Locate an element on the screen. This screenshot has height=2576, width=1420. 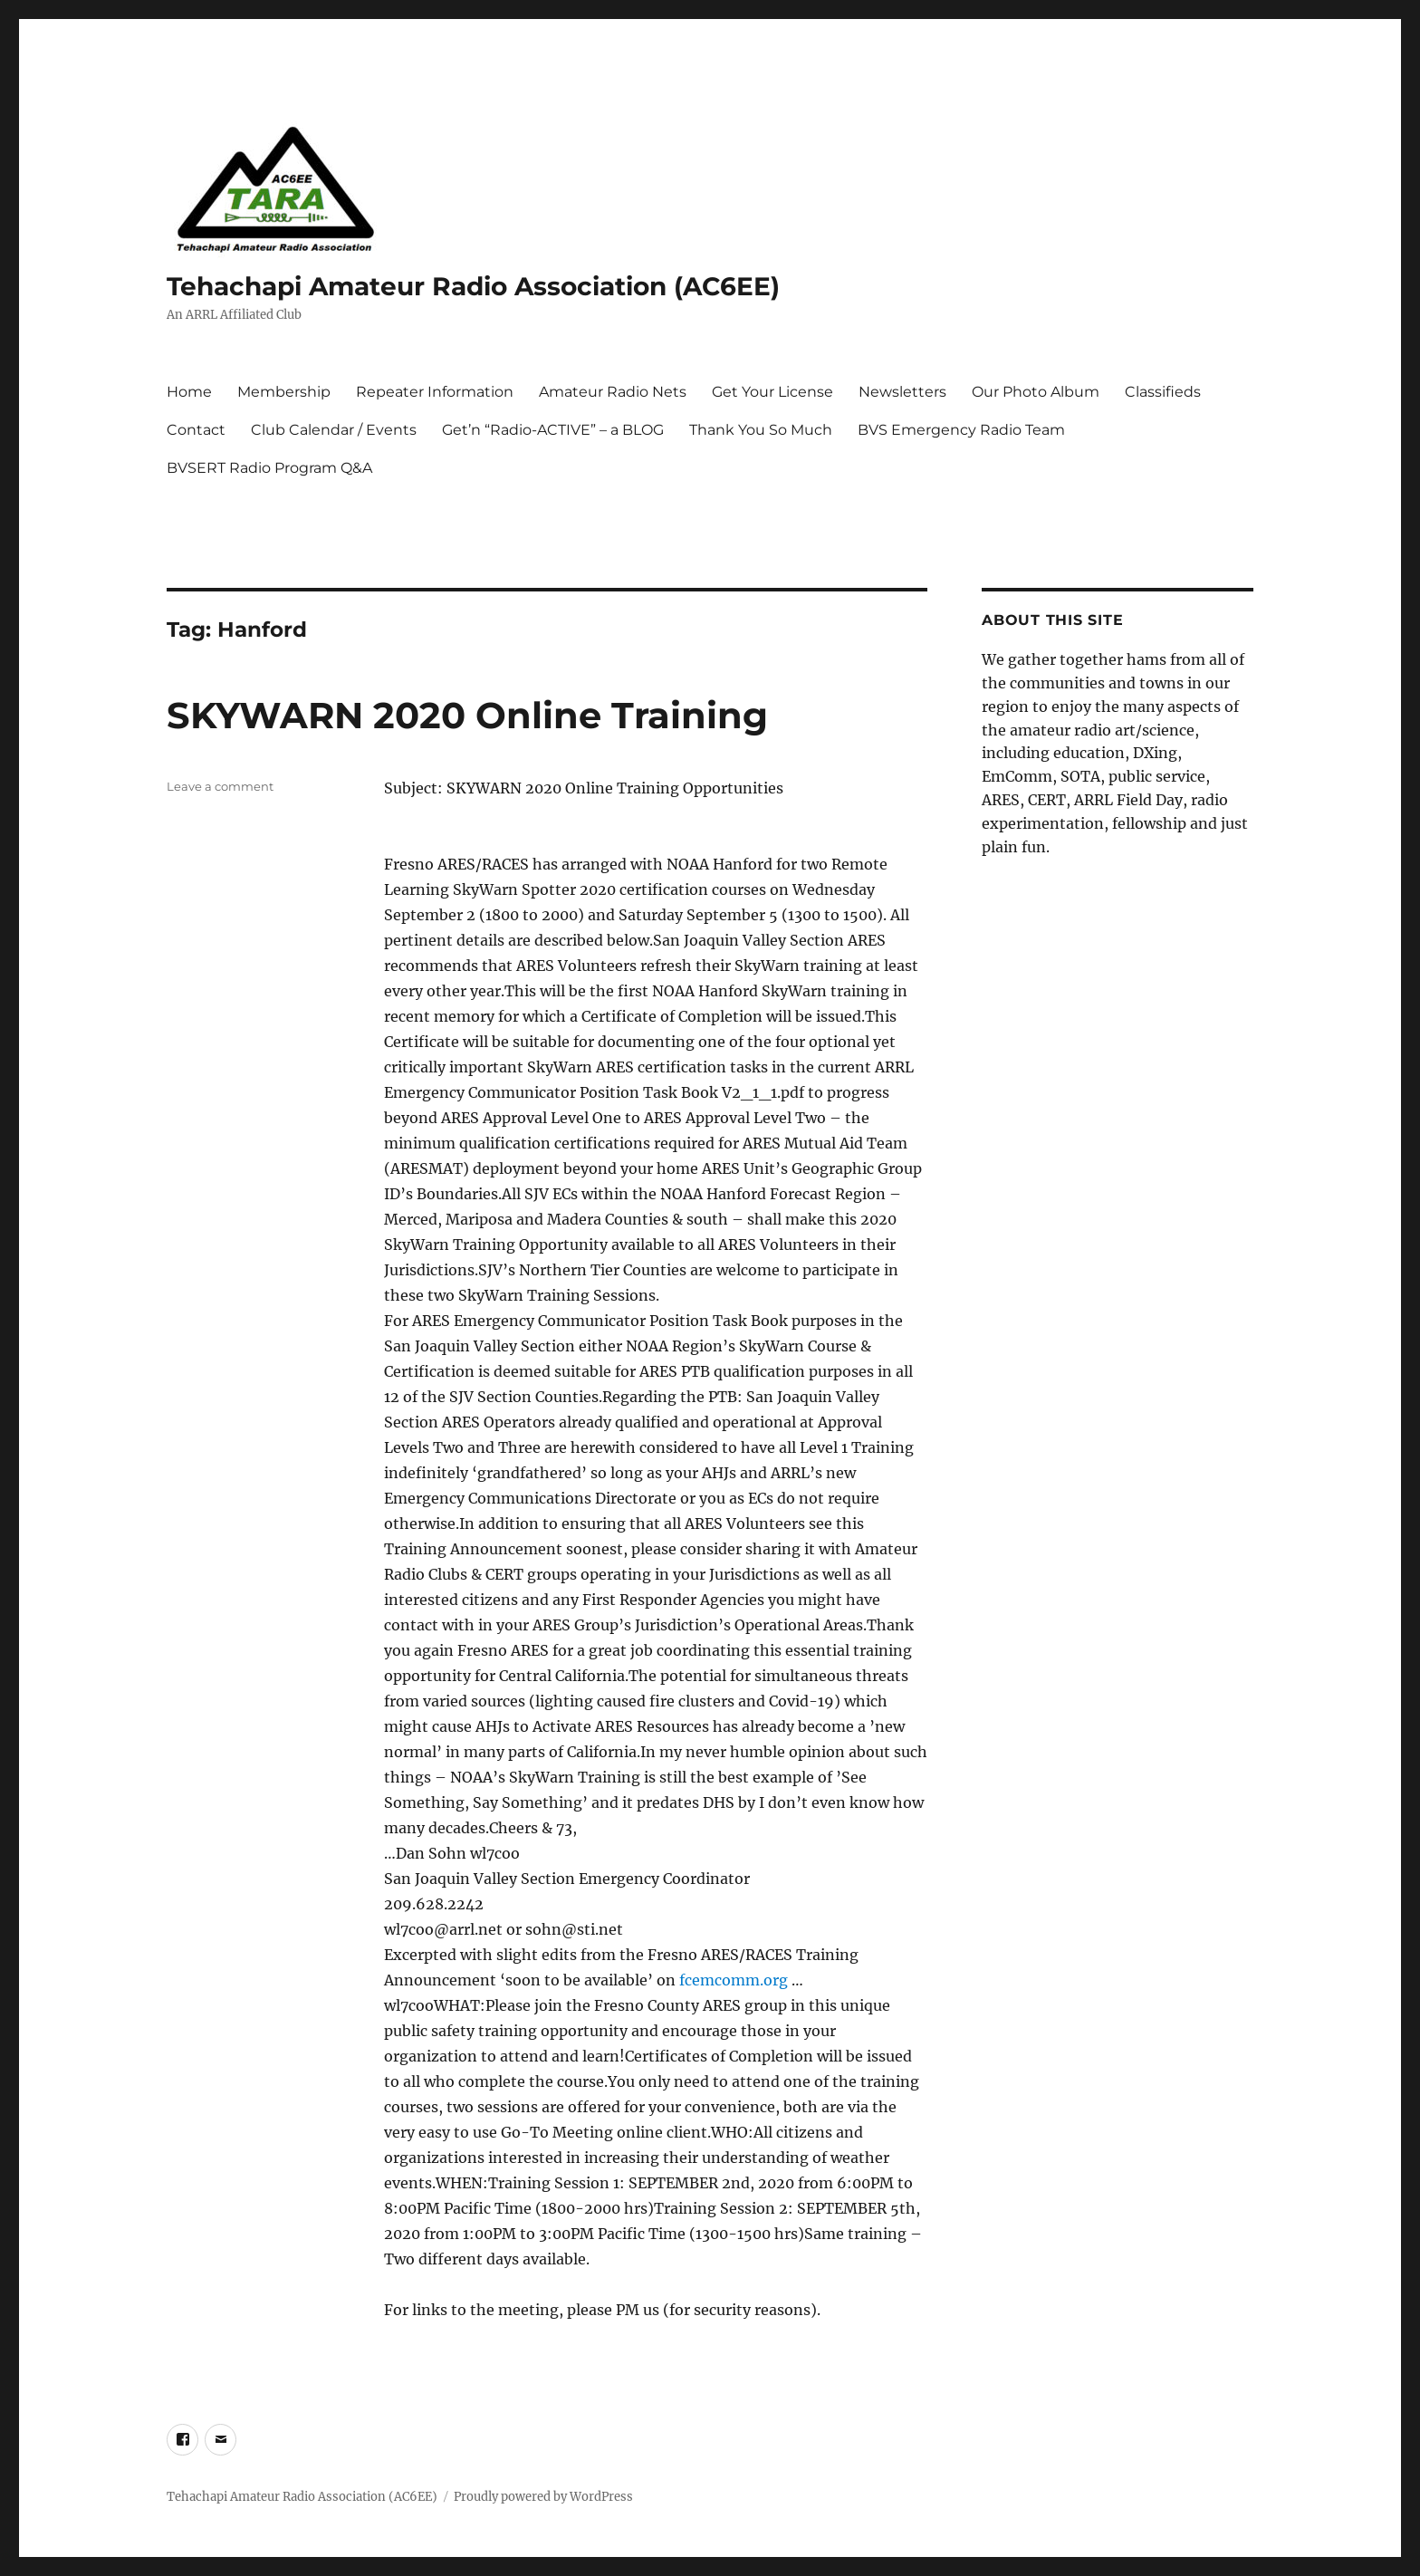
Thank You So Much is located at coordinates (760, 429).